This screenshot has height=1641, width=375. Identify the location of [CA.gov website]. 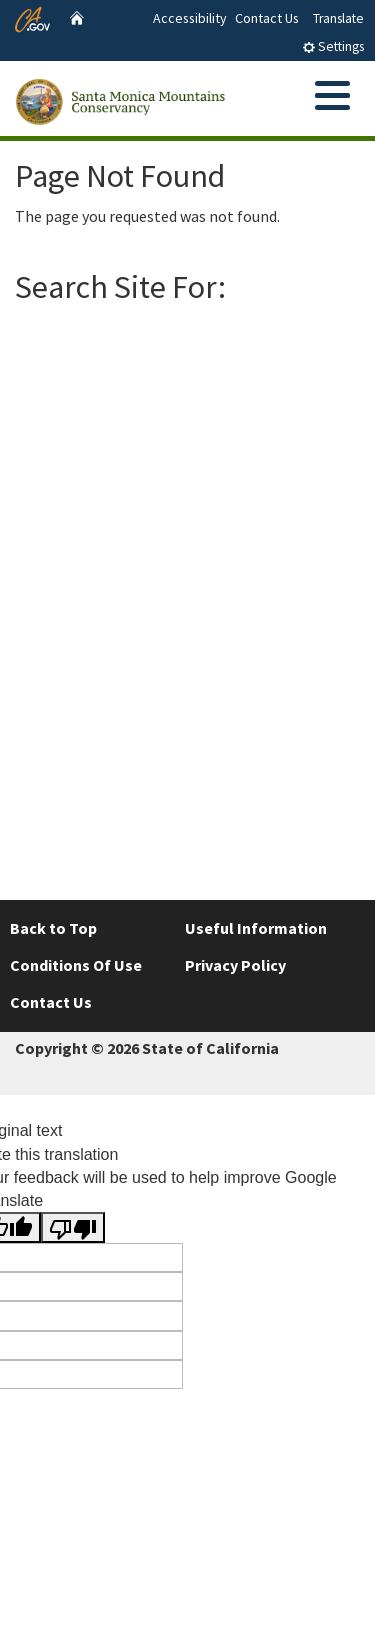
(32, 17).